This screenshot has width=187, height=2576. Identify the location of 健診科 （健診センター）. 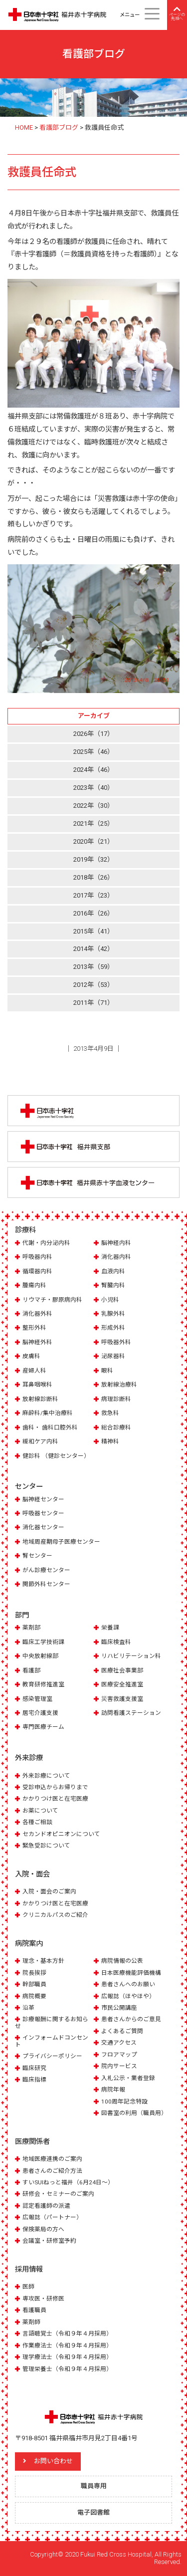
(56, 1455).